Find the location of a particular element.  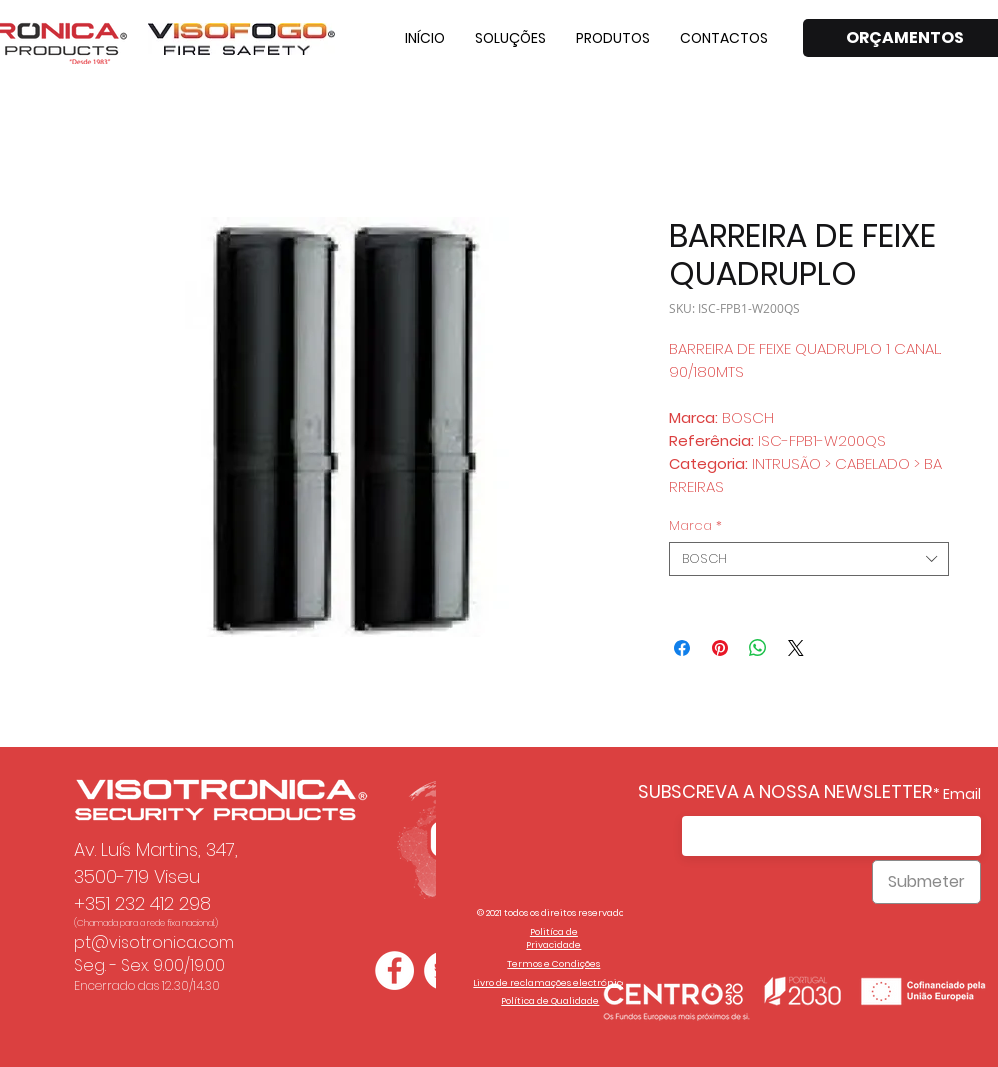

[Submeter] is located at coordinates (926, 882).